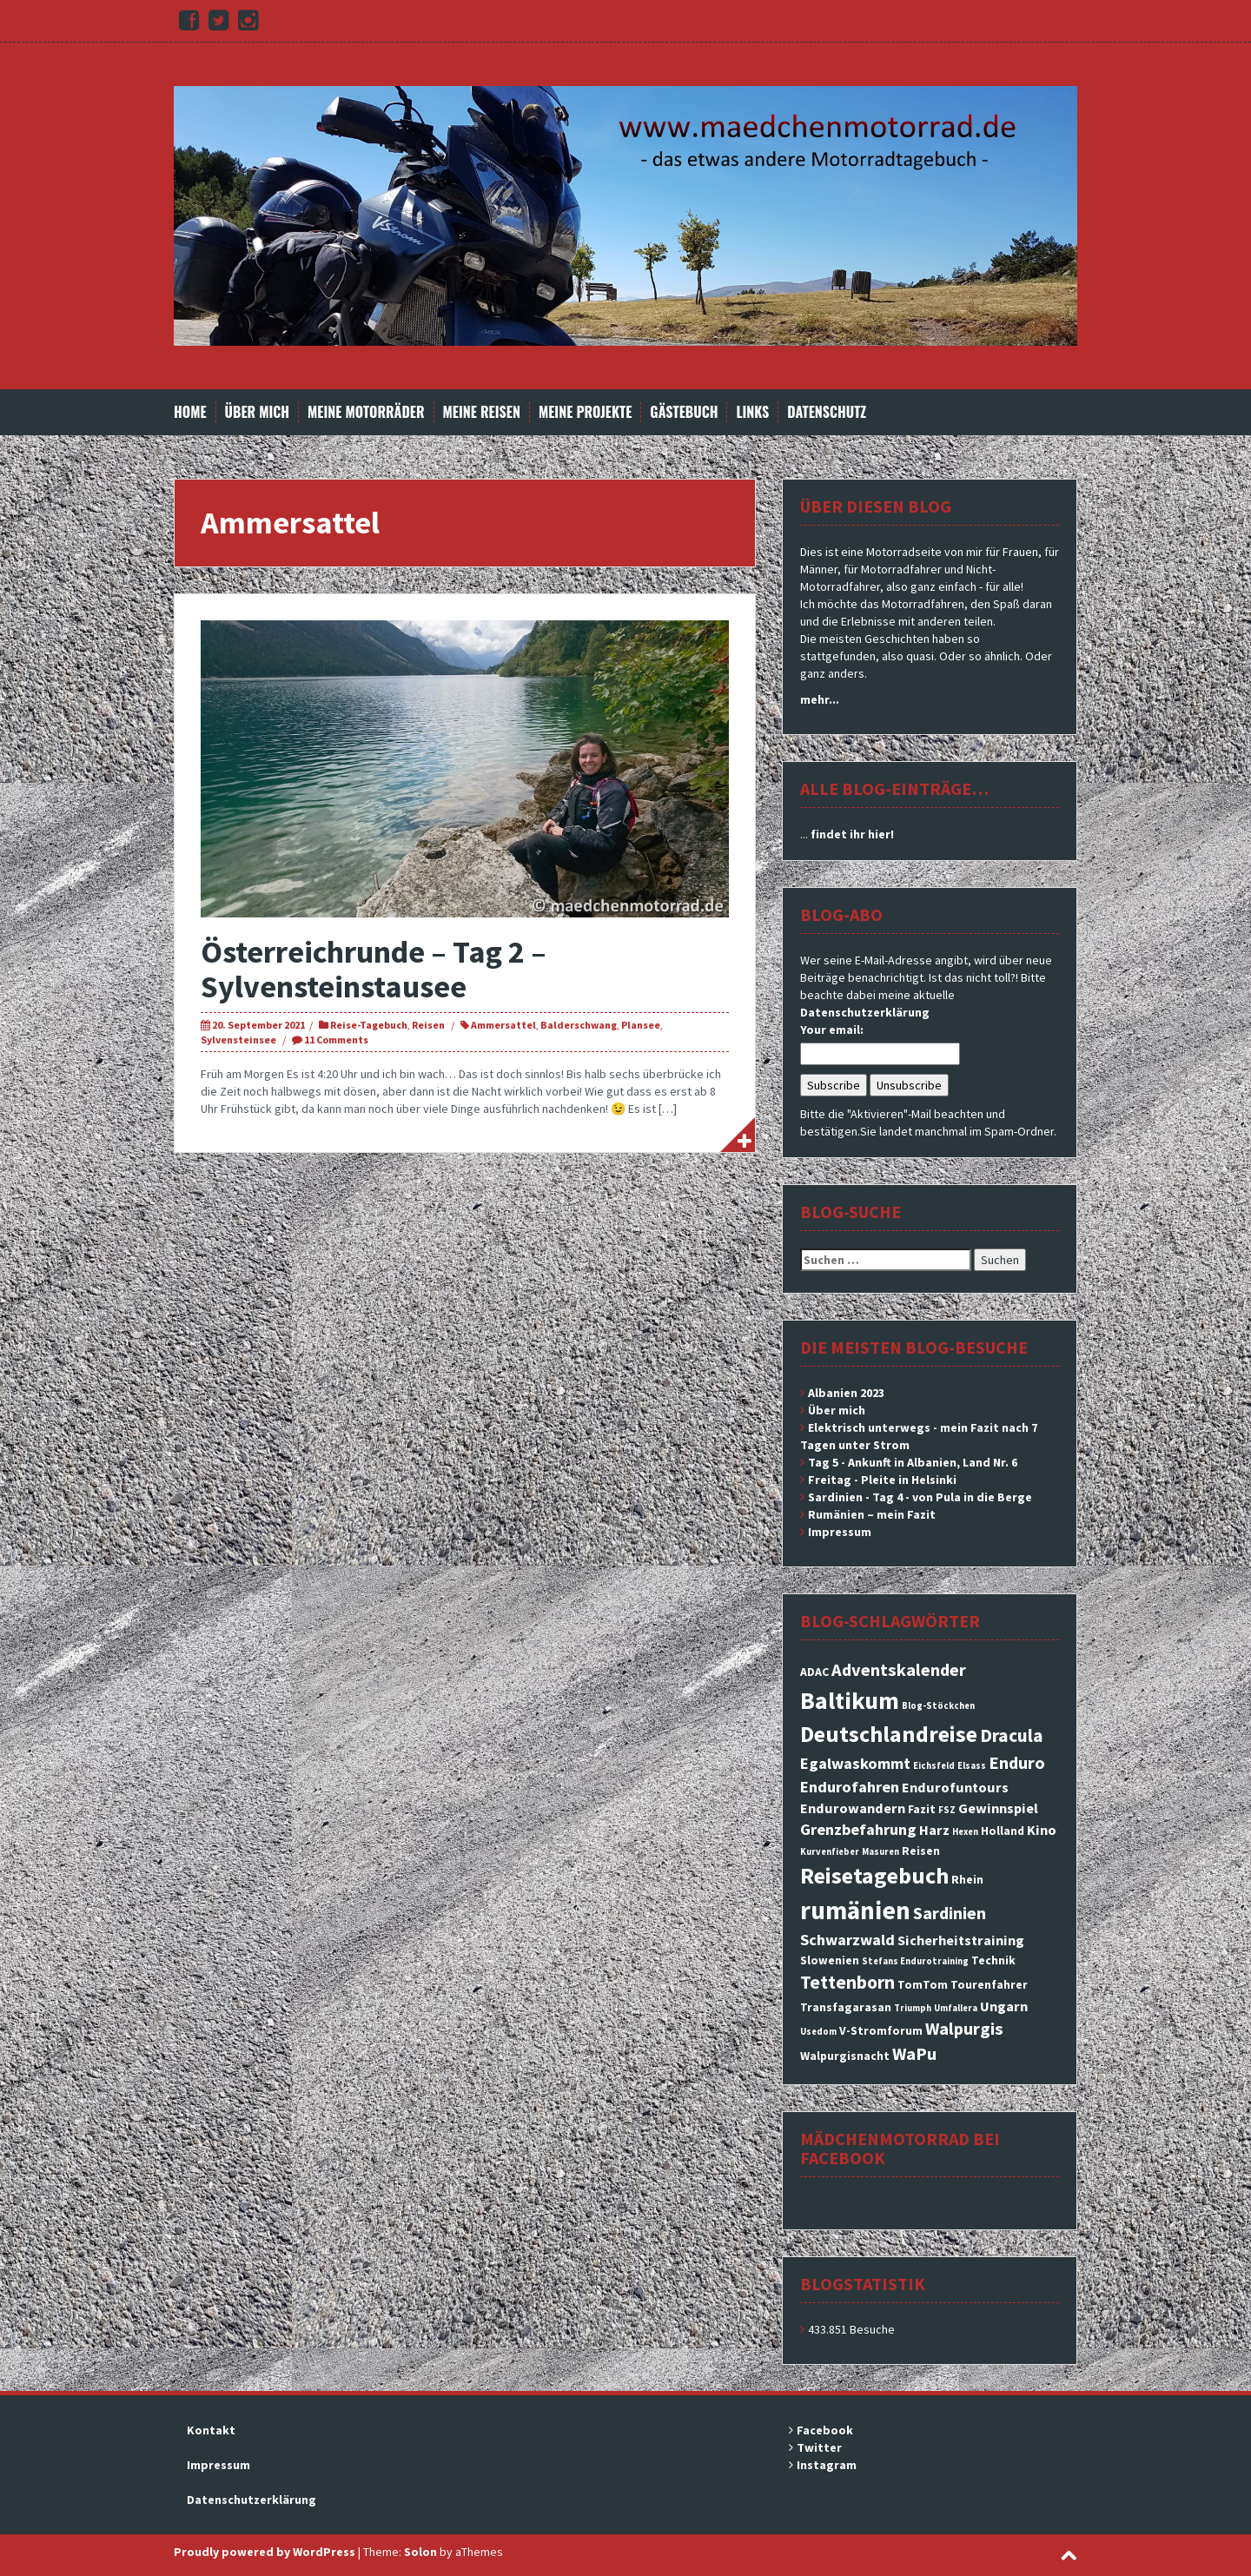  I want to click on Facebook, so click(825, 2430).